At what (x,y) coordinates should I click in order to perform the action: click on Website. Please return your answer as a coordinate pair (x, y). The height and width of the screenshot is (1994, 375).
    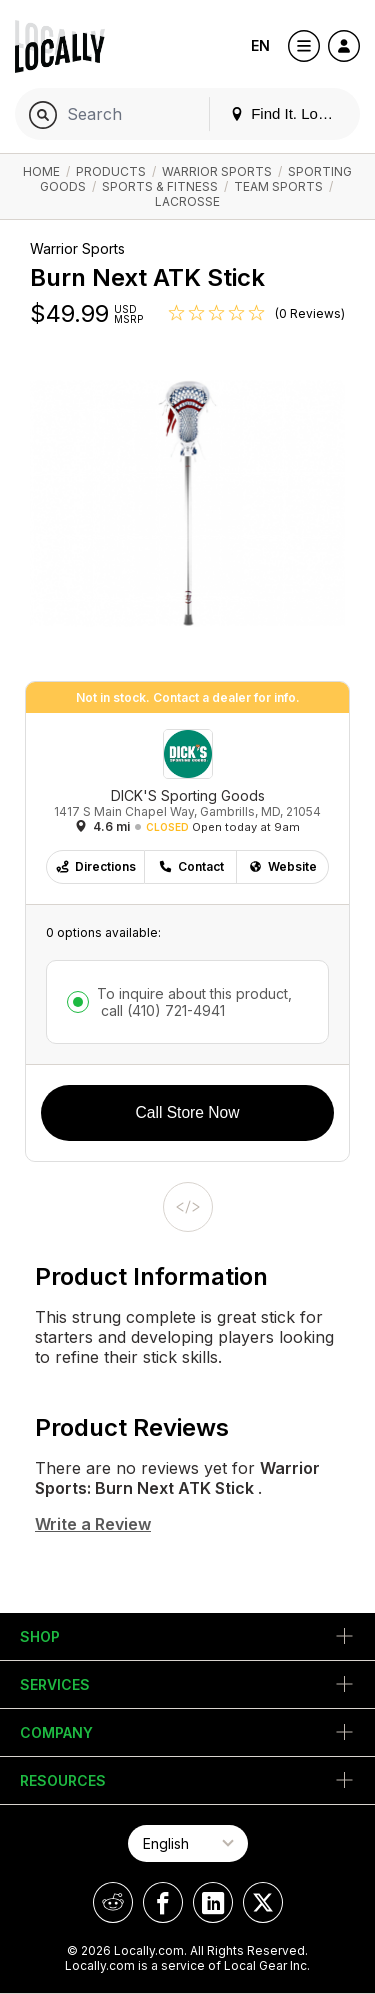
    Looking at the image, I should click on (282, 866).